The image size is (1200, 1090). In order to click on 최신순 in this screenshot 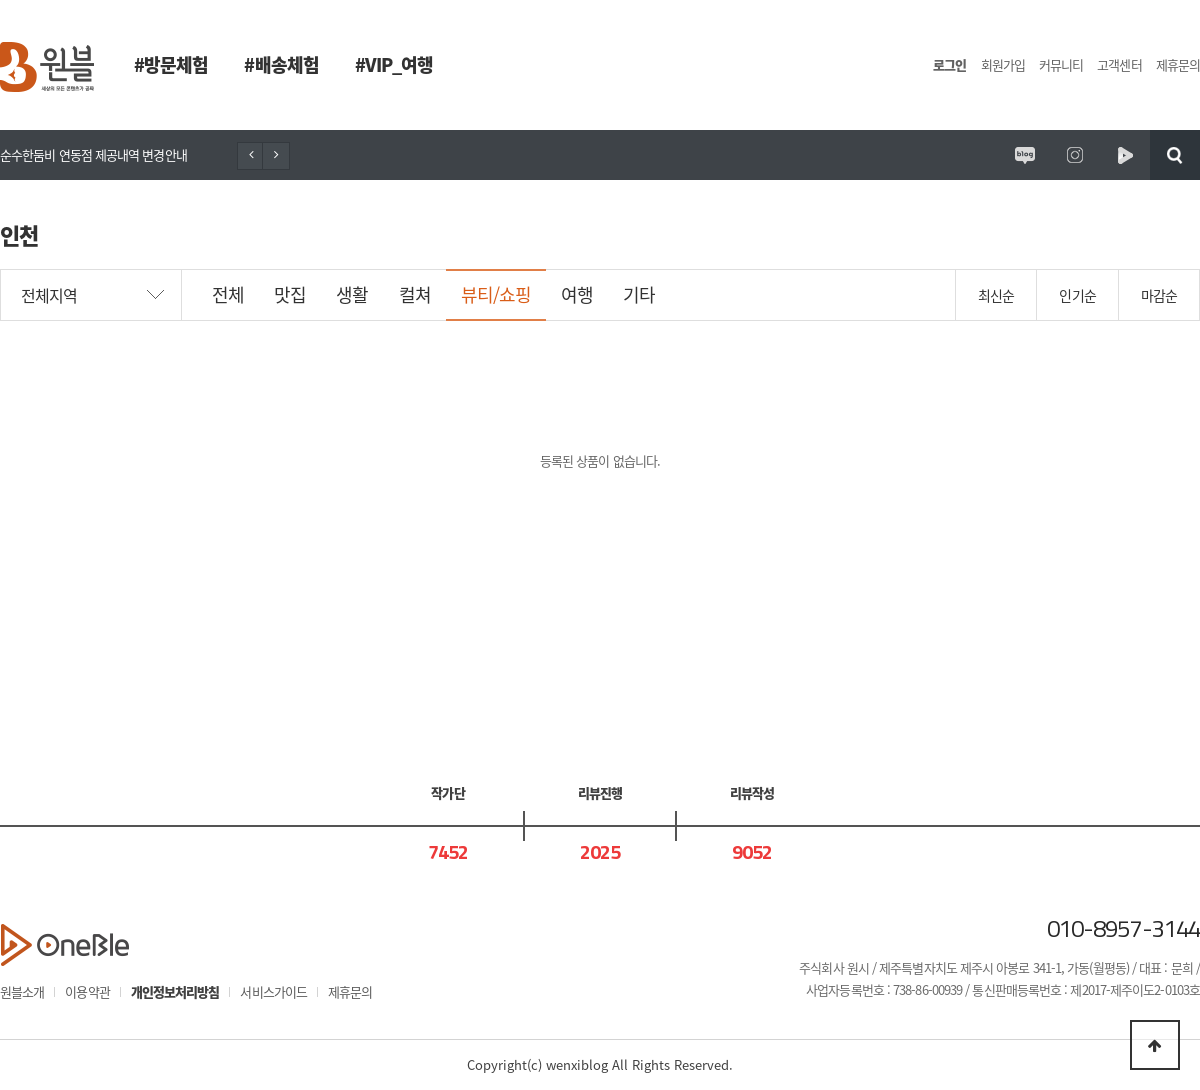, I will do `click(996, 295)`.